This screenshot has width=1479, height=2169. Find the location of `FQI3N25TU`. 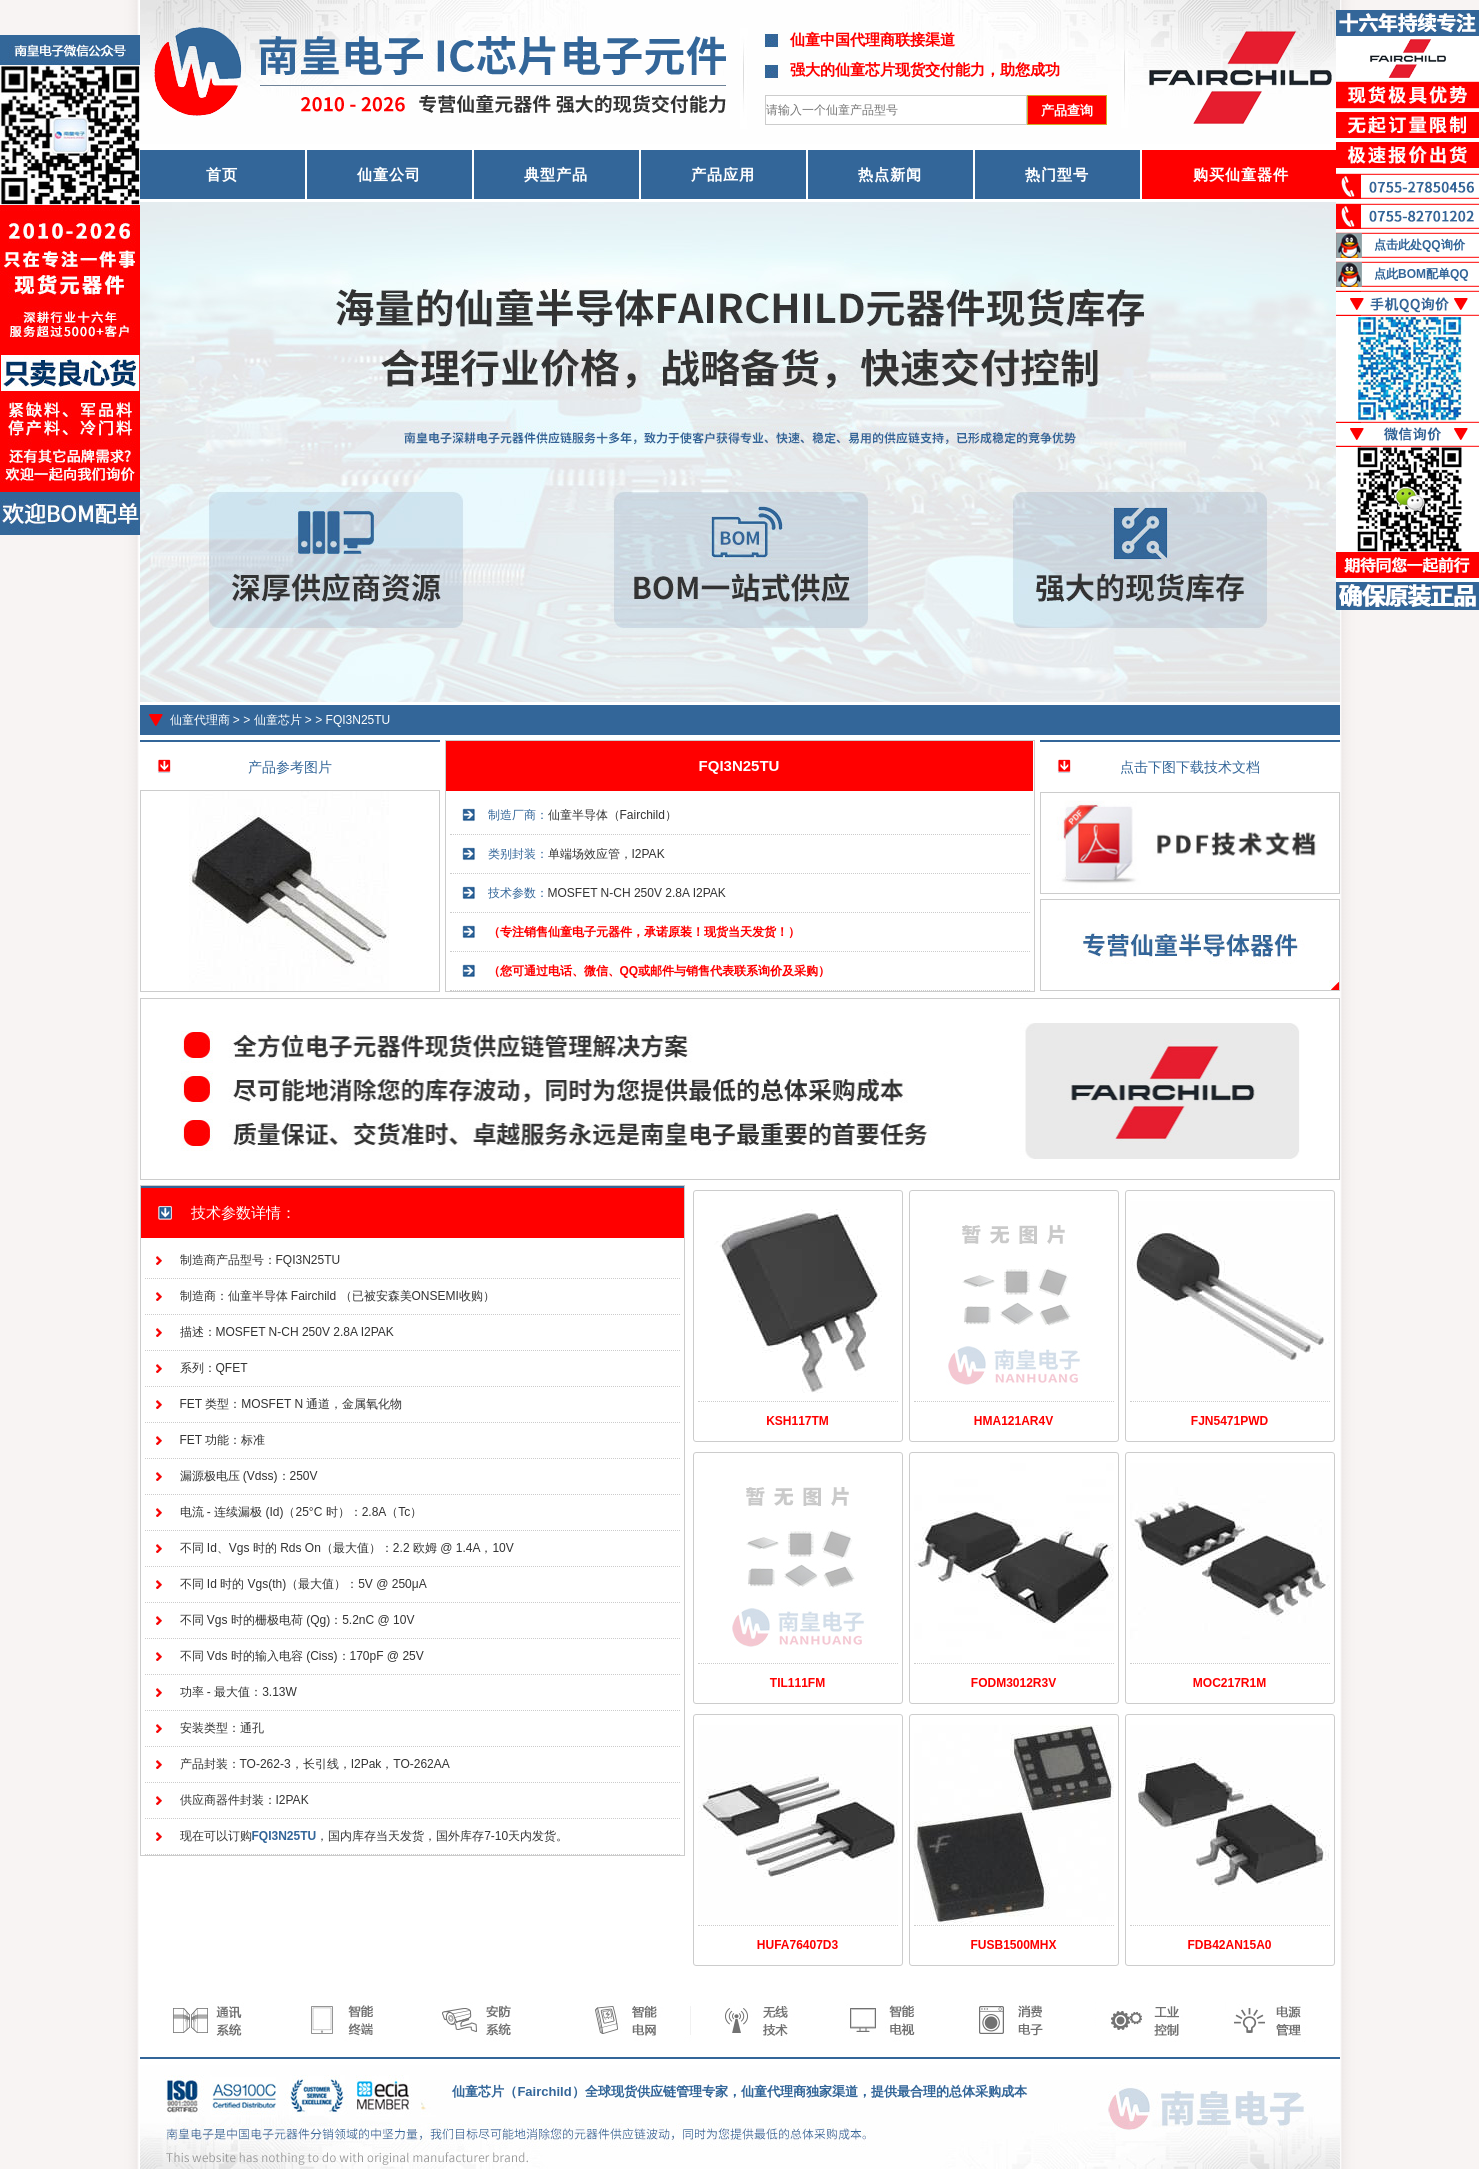

FQI3N25TU is located at coordinates (358, 720).